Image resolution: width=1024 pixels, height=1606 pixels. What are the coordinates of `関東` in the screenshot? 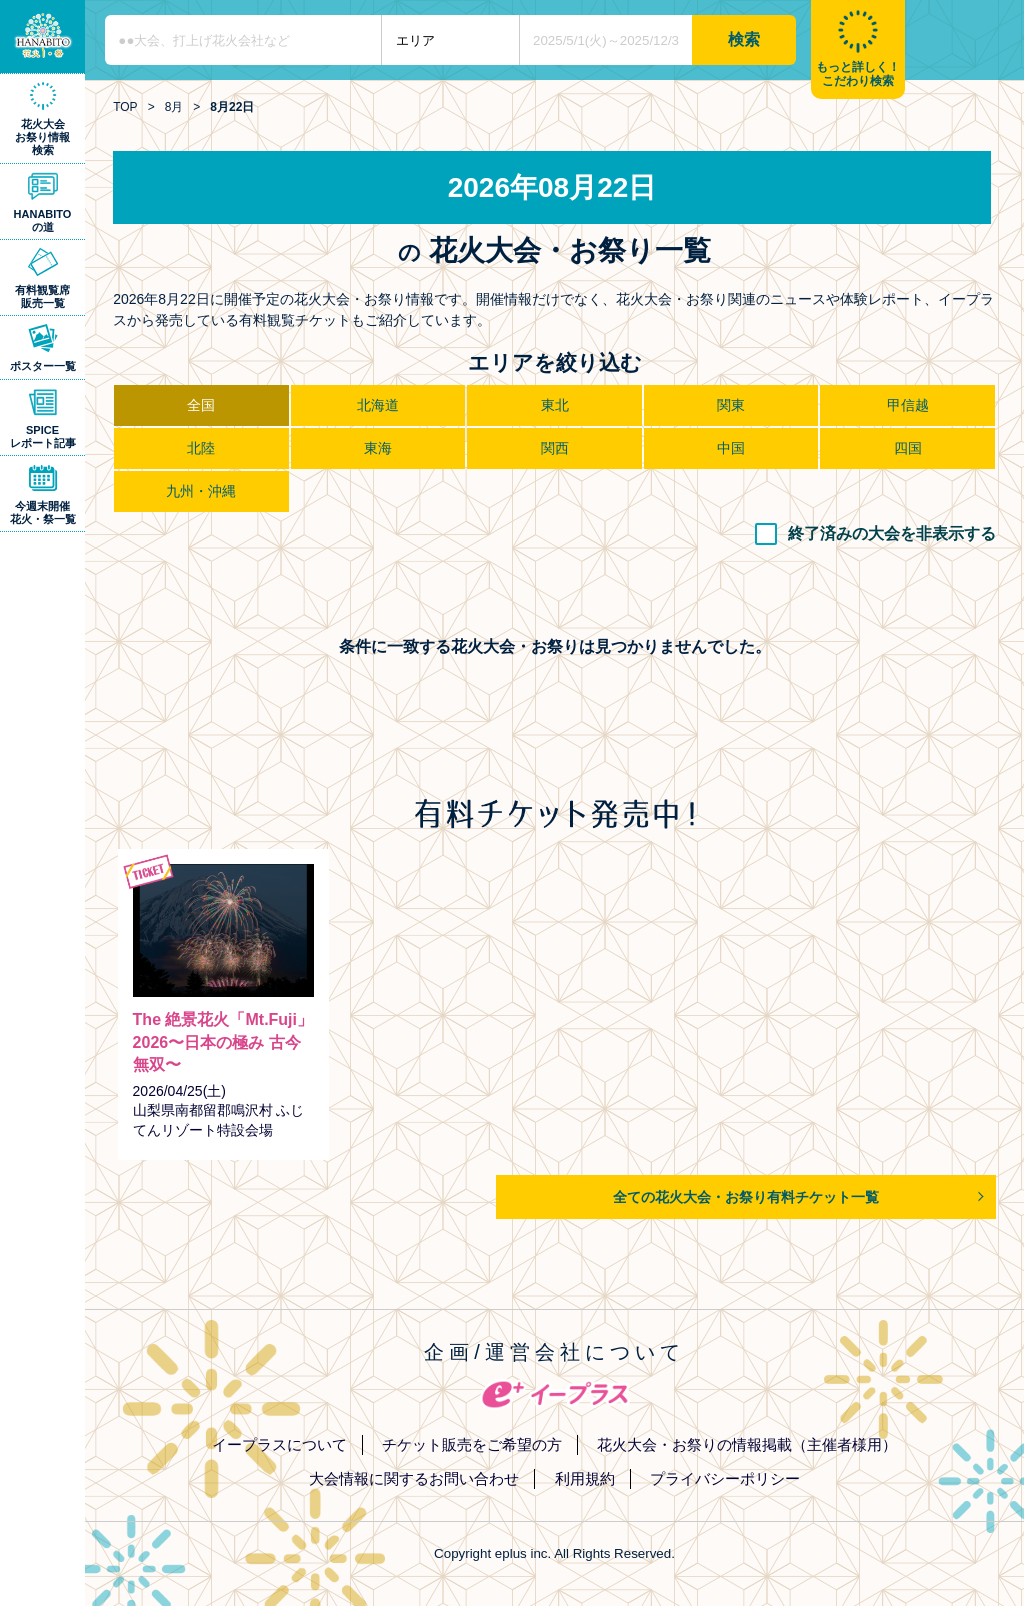 It's located at (731, 405).